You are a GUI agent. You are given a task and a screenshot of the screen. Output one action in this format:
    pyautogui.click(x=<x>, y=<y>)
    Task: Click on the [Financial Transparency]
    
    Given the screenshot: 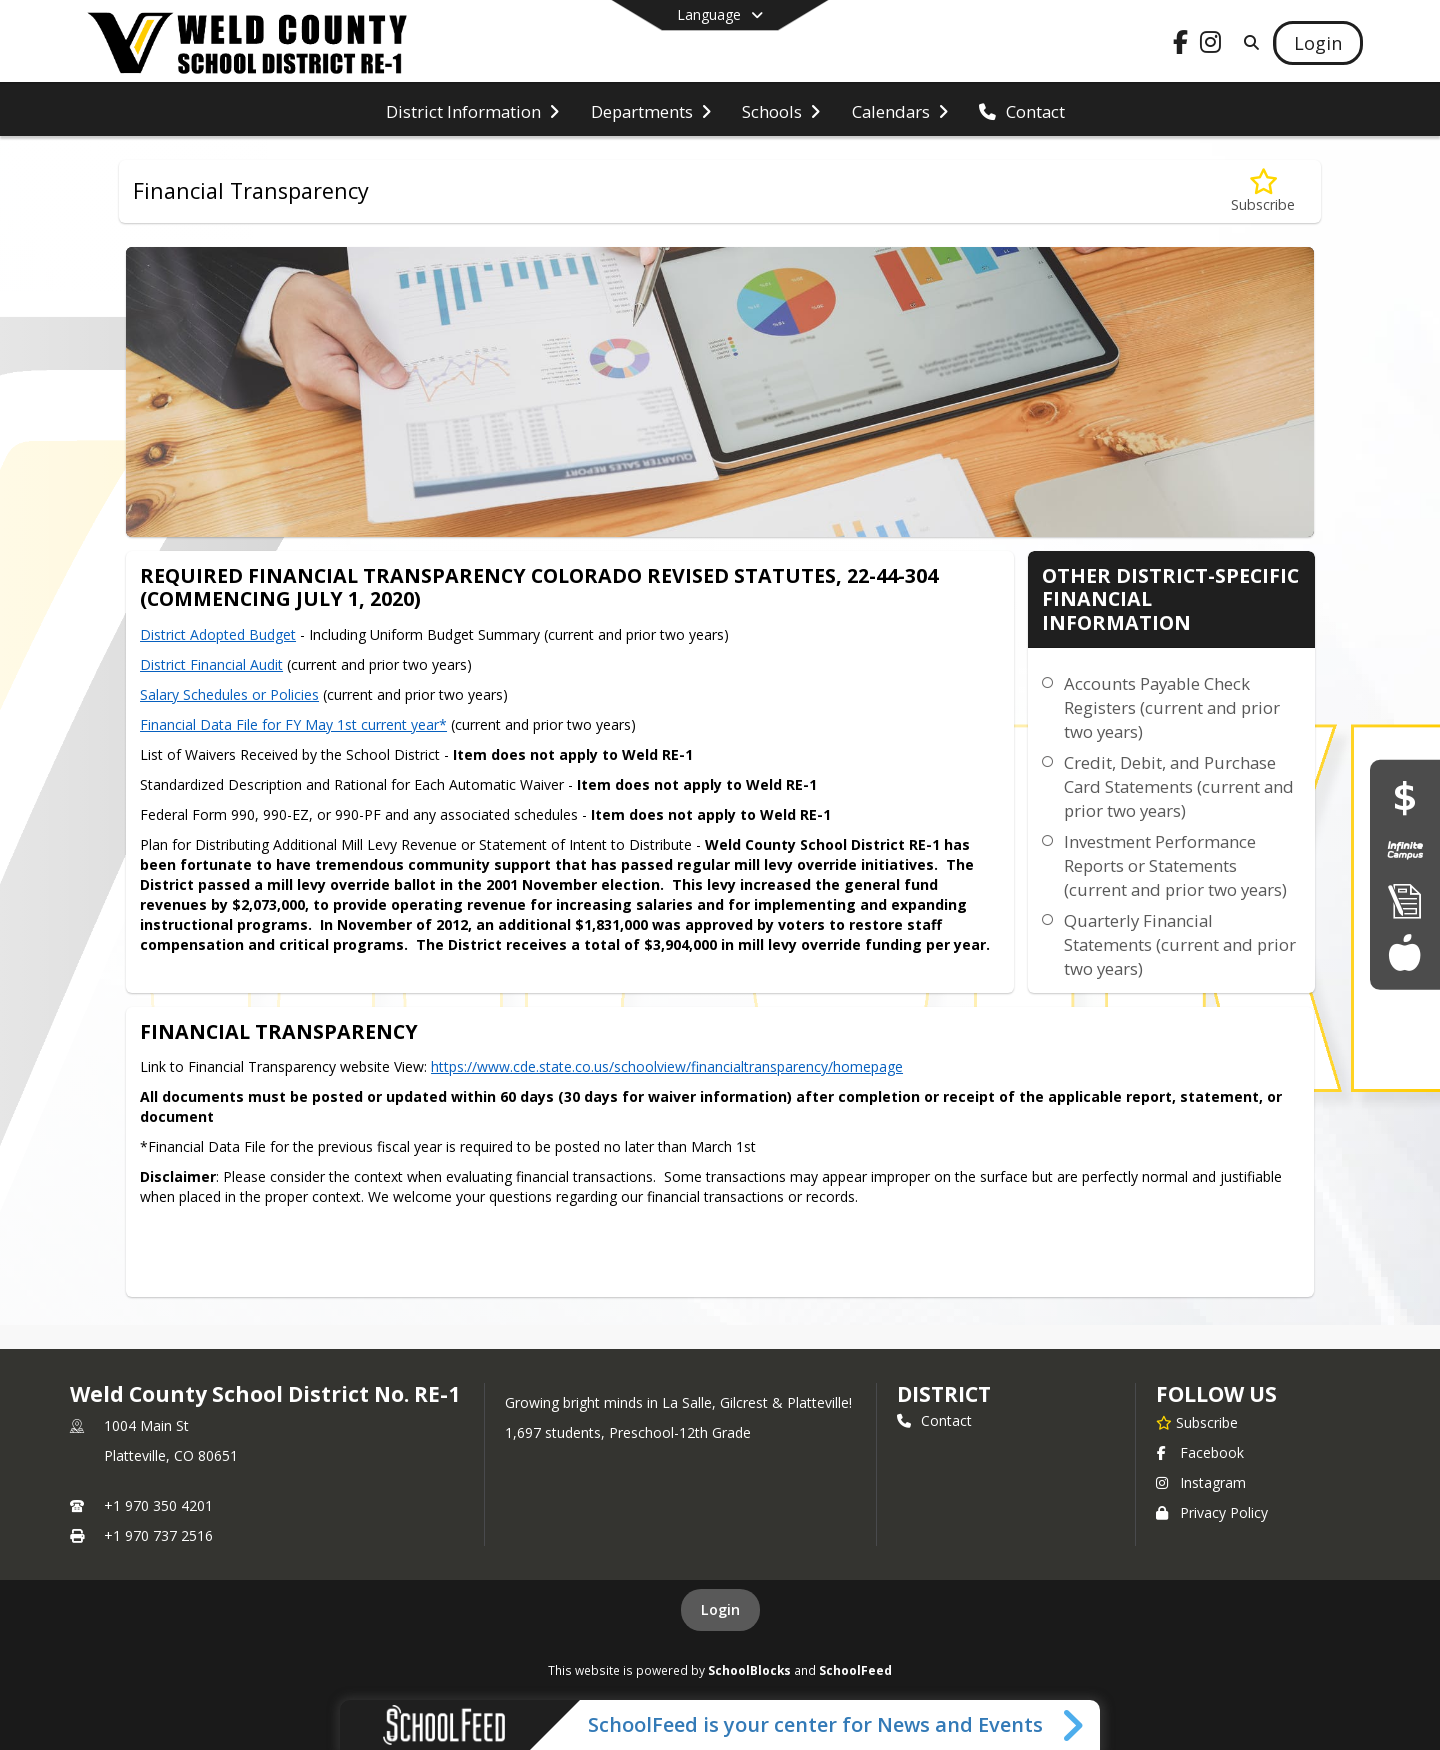 What is the action you would take?
    pyautogui.click(x=1405, y=797)
    